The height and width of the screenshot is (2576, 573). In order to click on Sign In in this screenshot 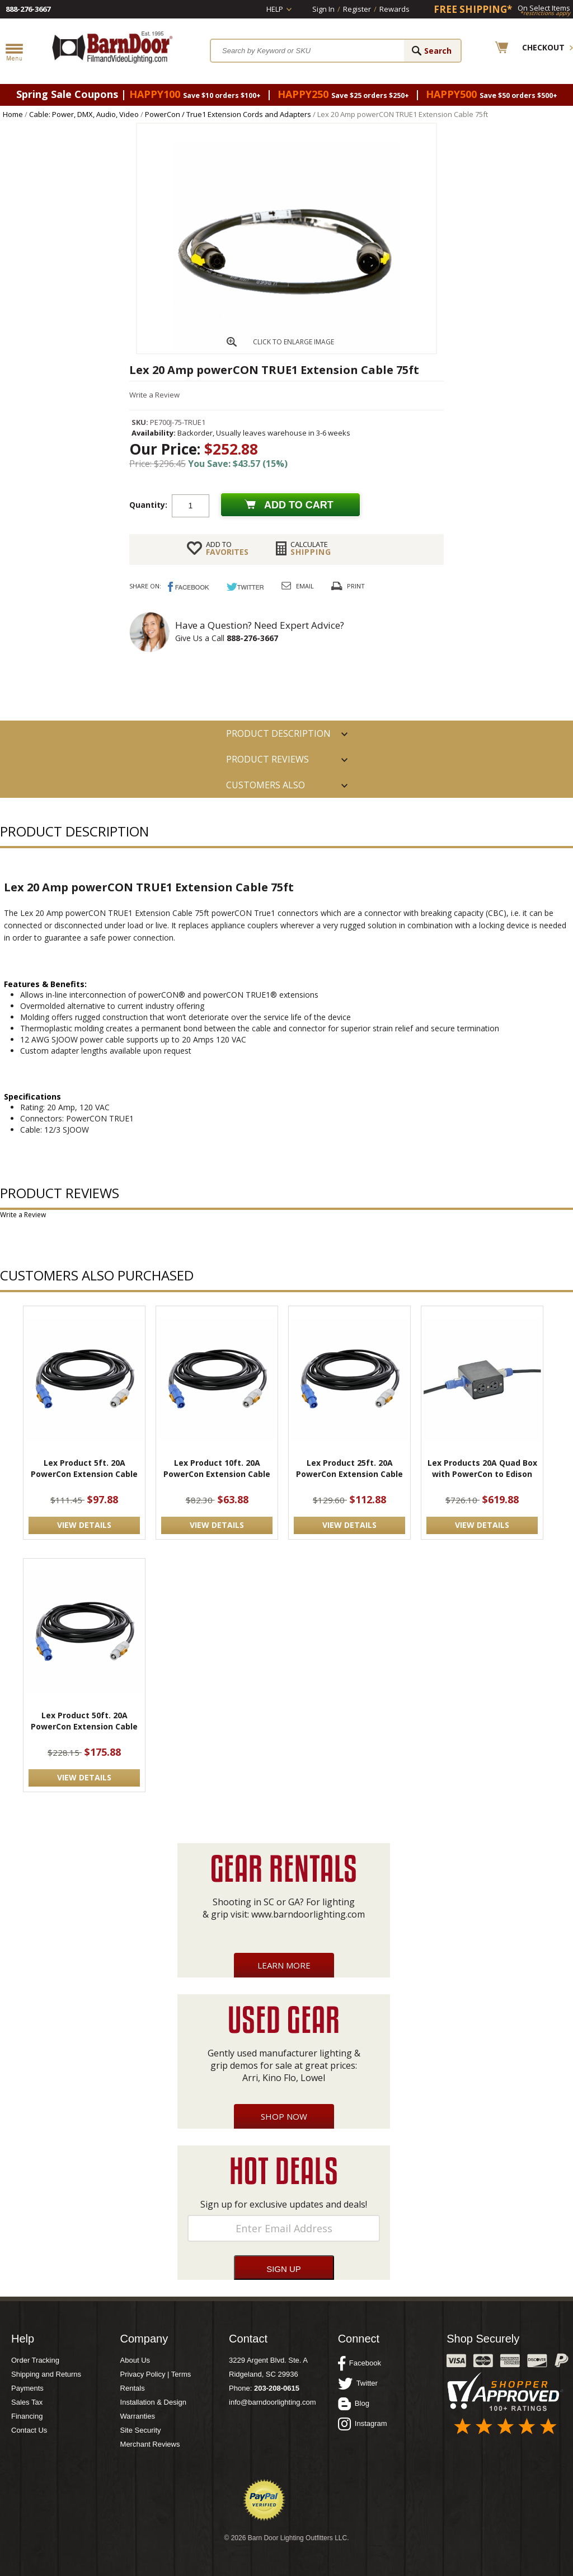, I will do `click(323, 9)`.